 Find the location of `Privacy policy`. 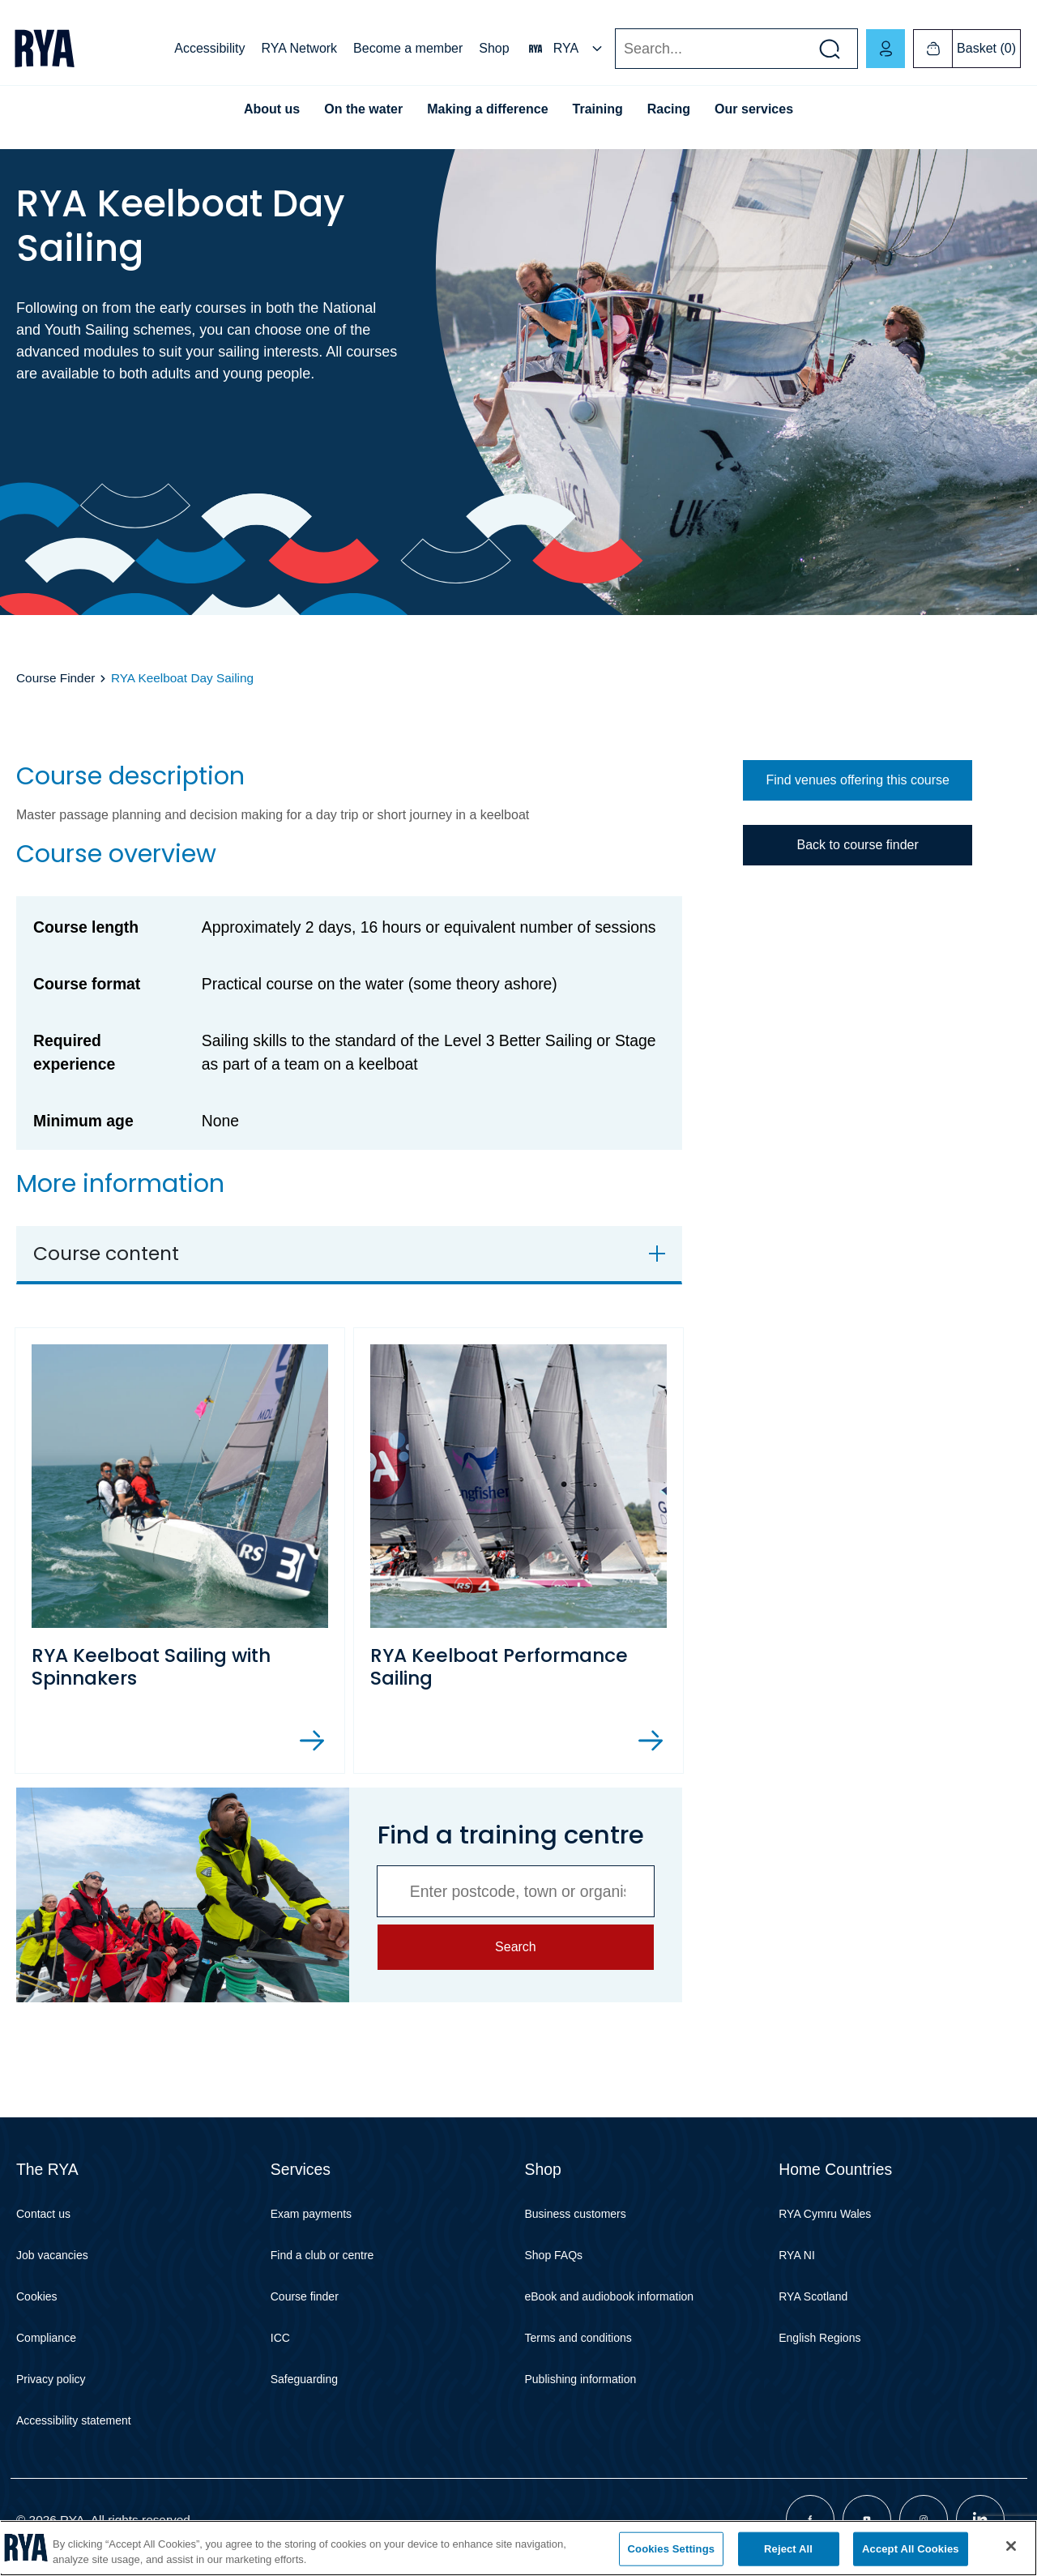

Privacy policy is located at coordinates (51, 2379).